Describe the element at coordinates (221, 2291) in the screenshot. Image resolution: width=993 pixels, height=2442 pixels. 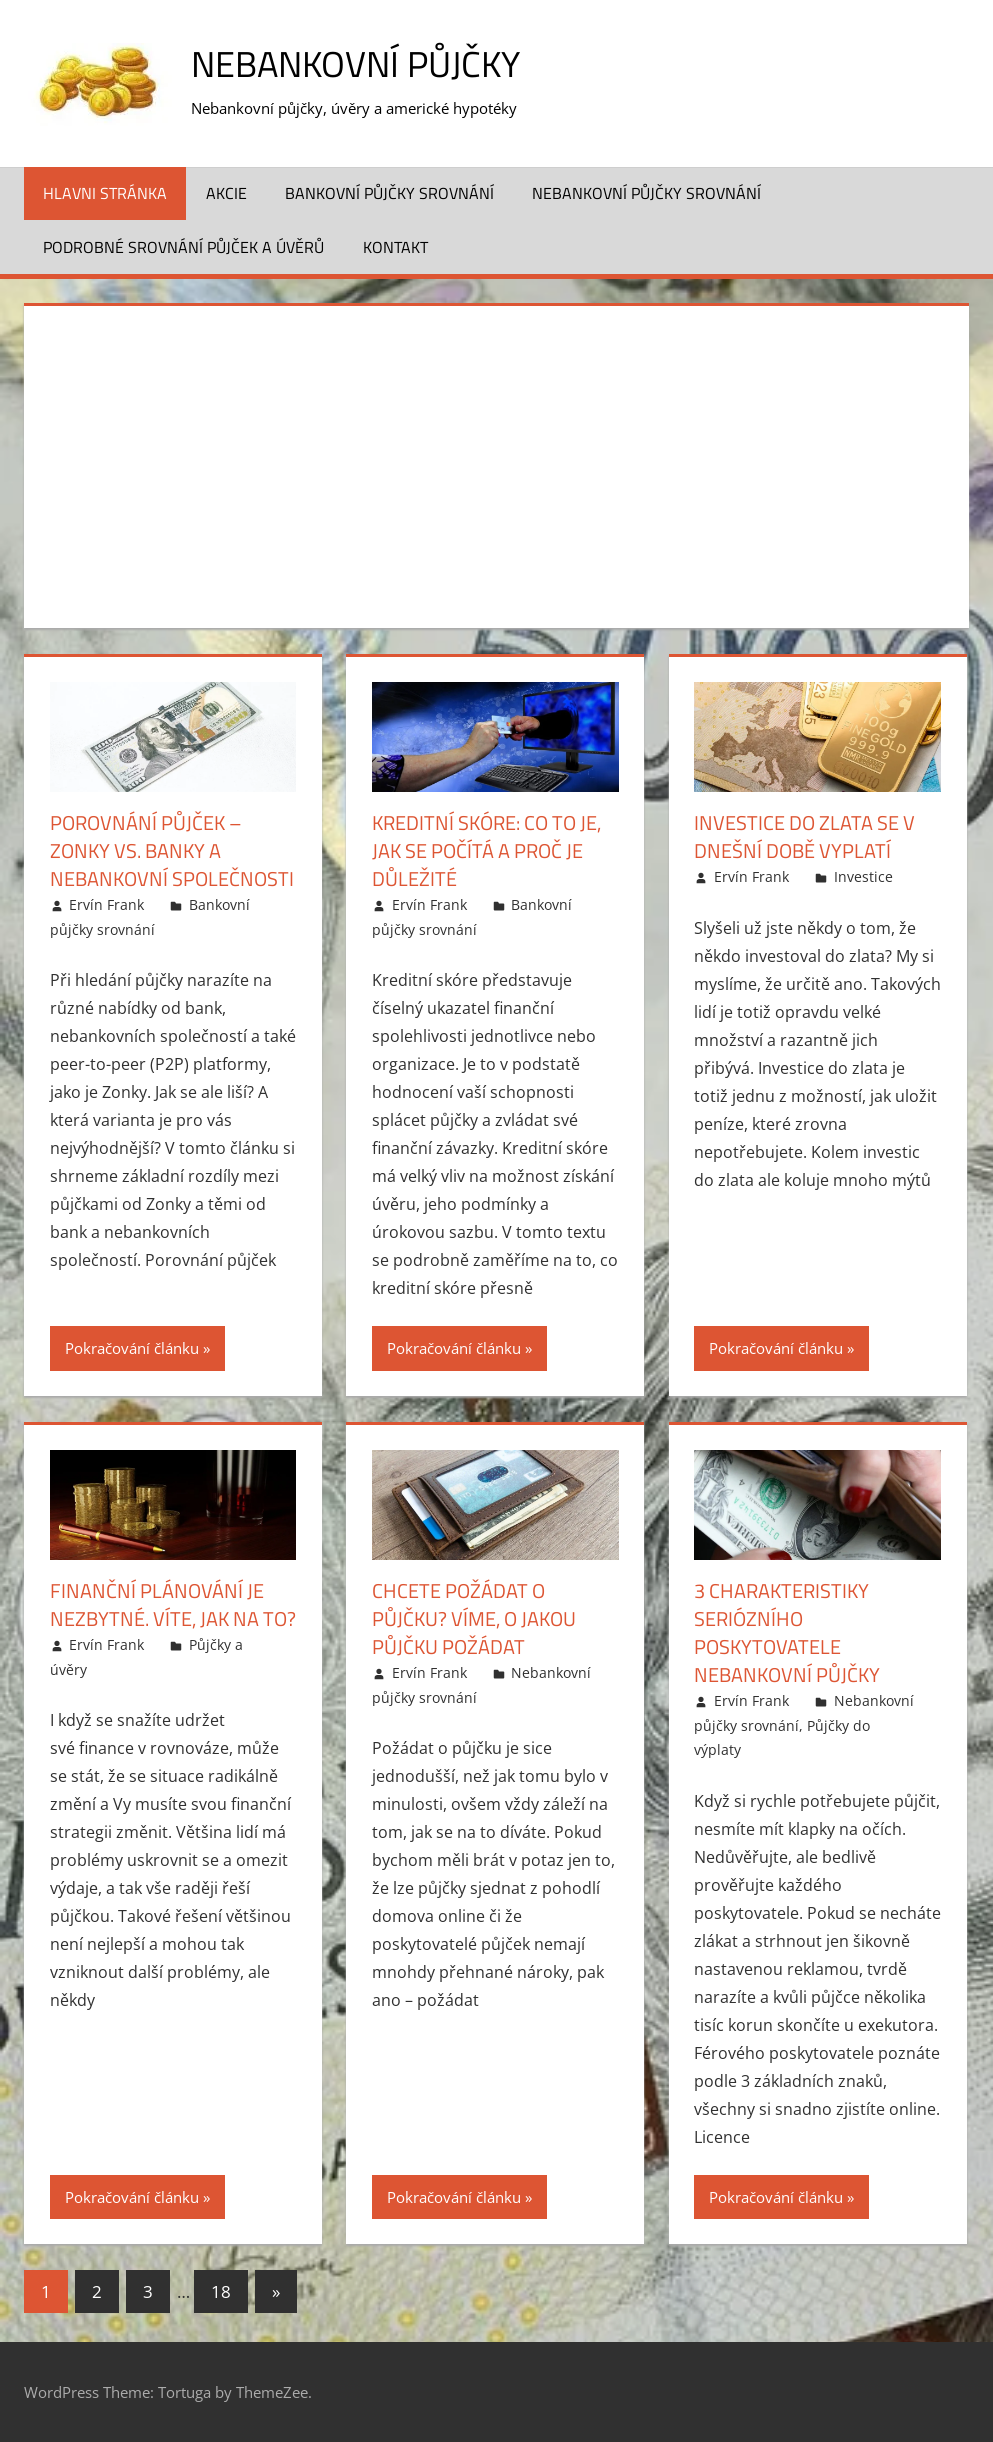
I see `18` at that location.